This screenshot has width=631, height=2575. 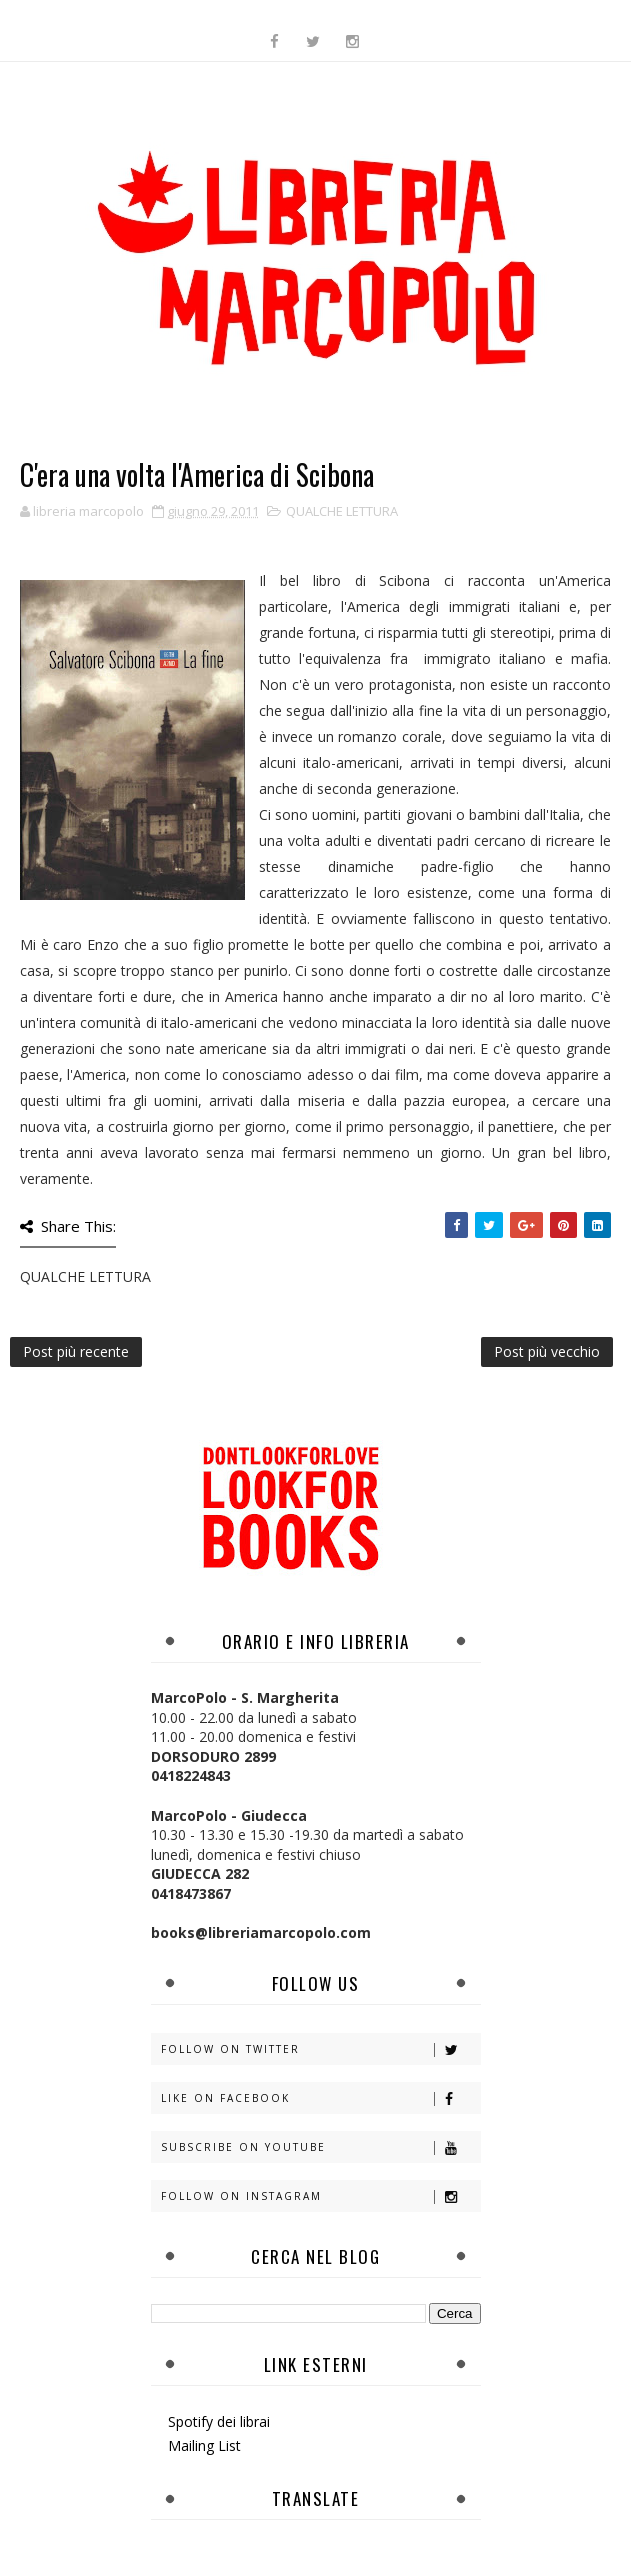 What do you see at coordinates (219, 2421) in the screenshot?
I see `Spotify dei librai` at bounding box center [219, 2421].